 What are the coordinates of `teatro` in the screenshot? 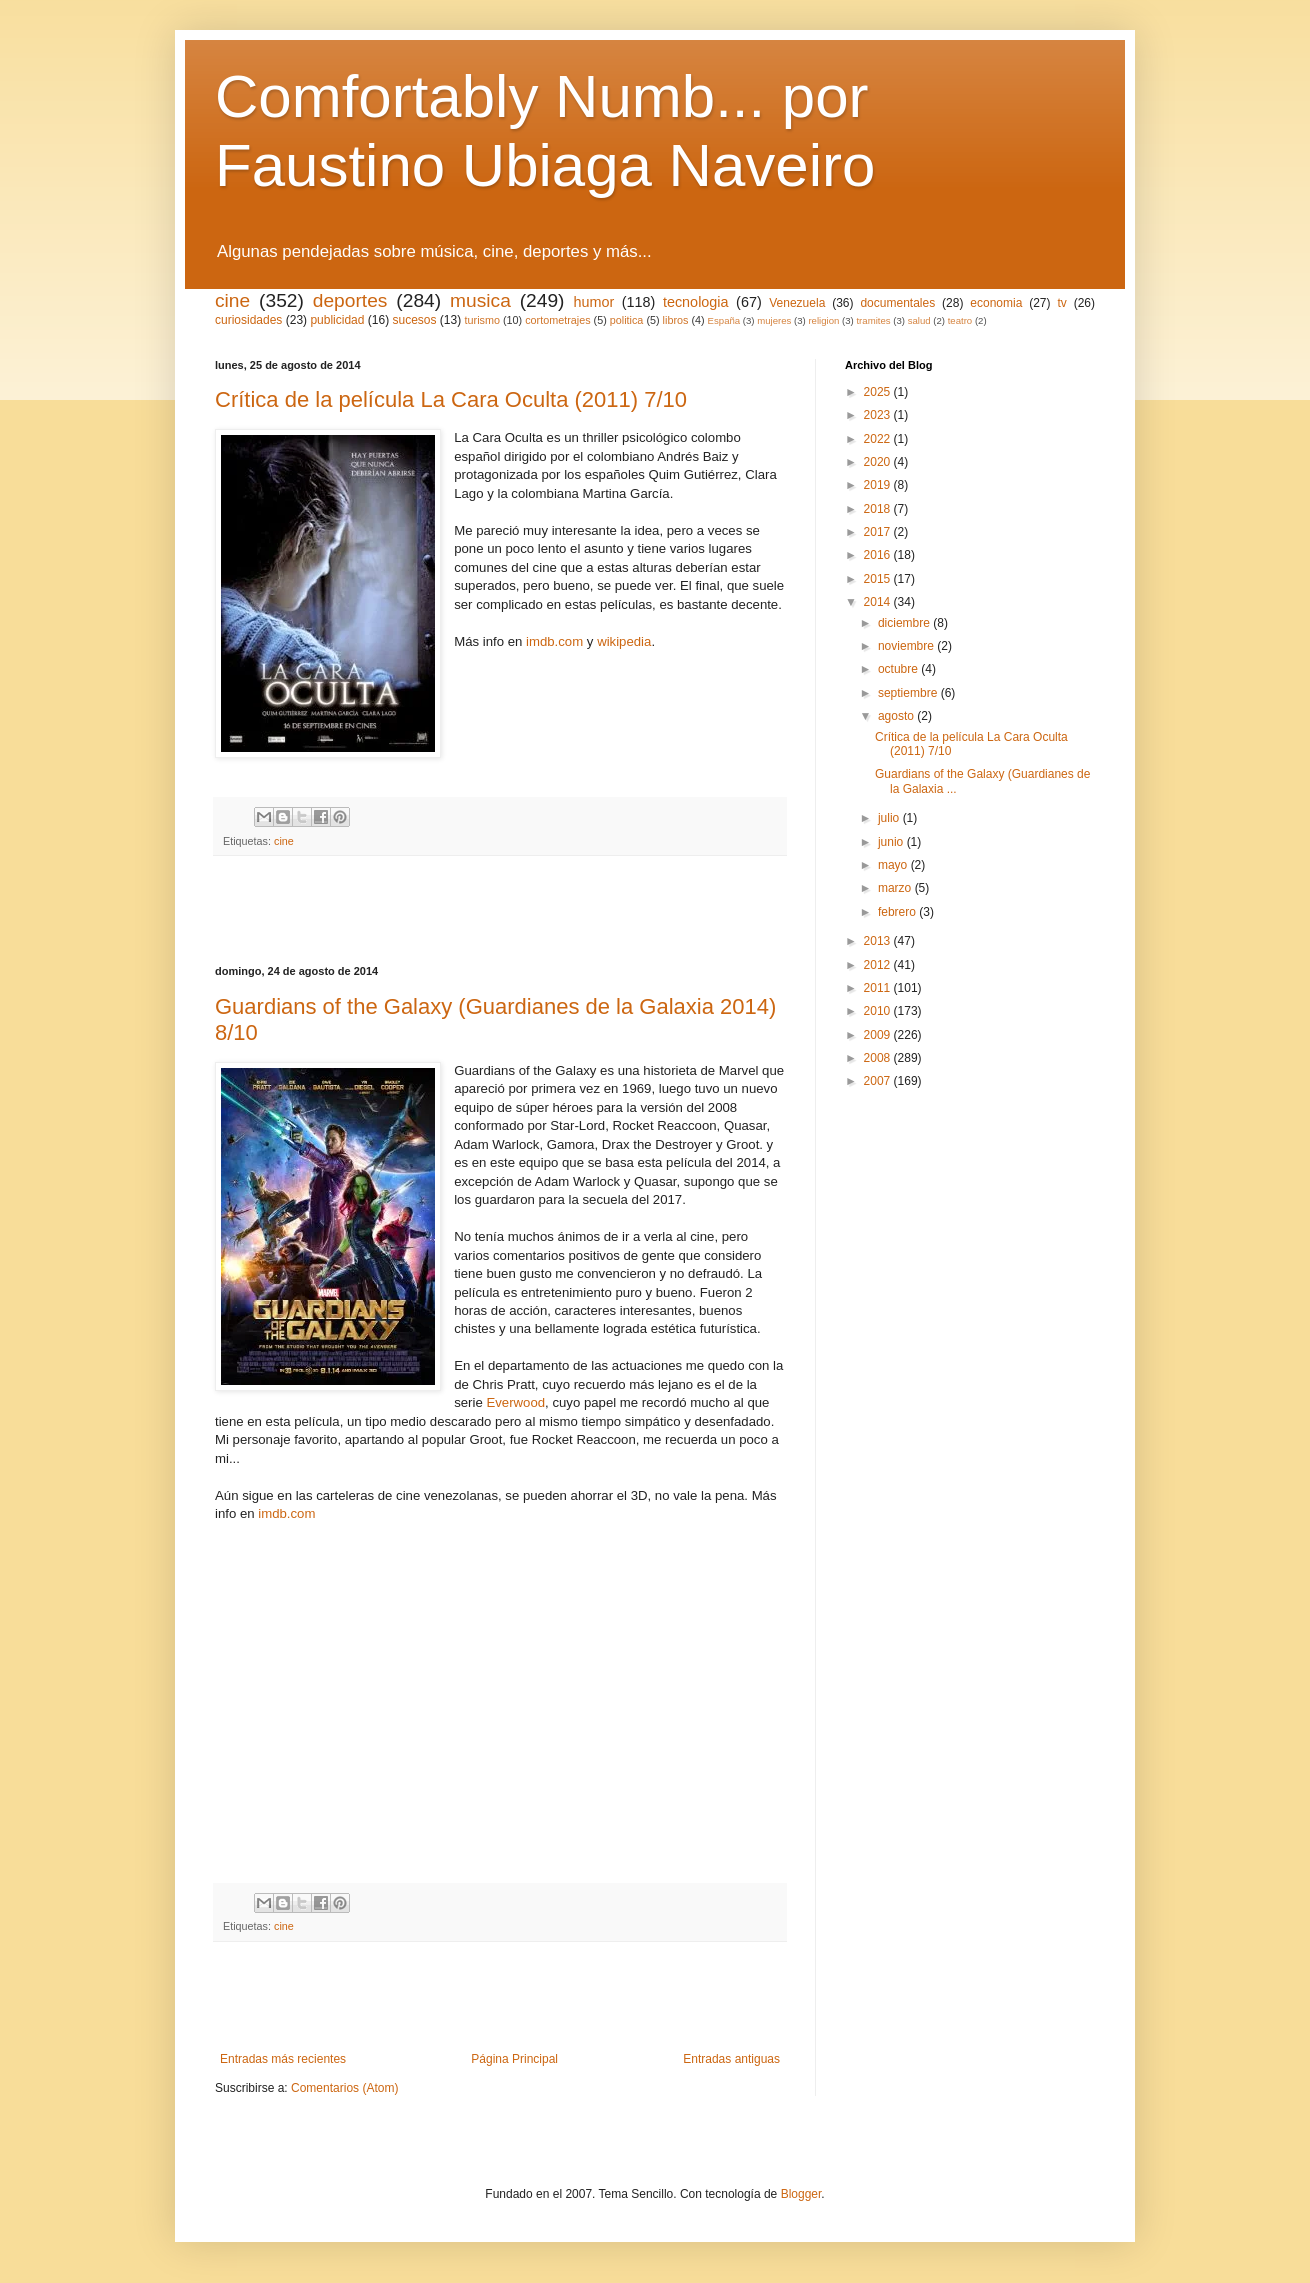 It's located at (960, 320).